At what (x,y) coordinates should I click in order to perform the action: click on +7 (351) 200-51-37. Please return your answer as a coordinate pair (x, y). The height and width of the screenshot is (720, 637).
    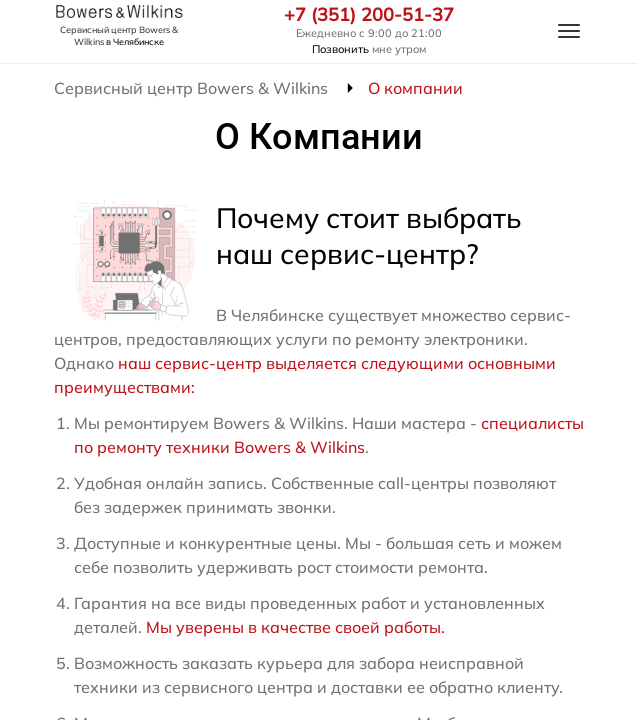
    Looking at the image, I should click on (369, 15).